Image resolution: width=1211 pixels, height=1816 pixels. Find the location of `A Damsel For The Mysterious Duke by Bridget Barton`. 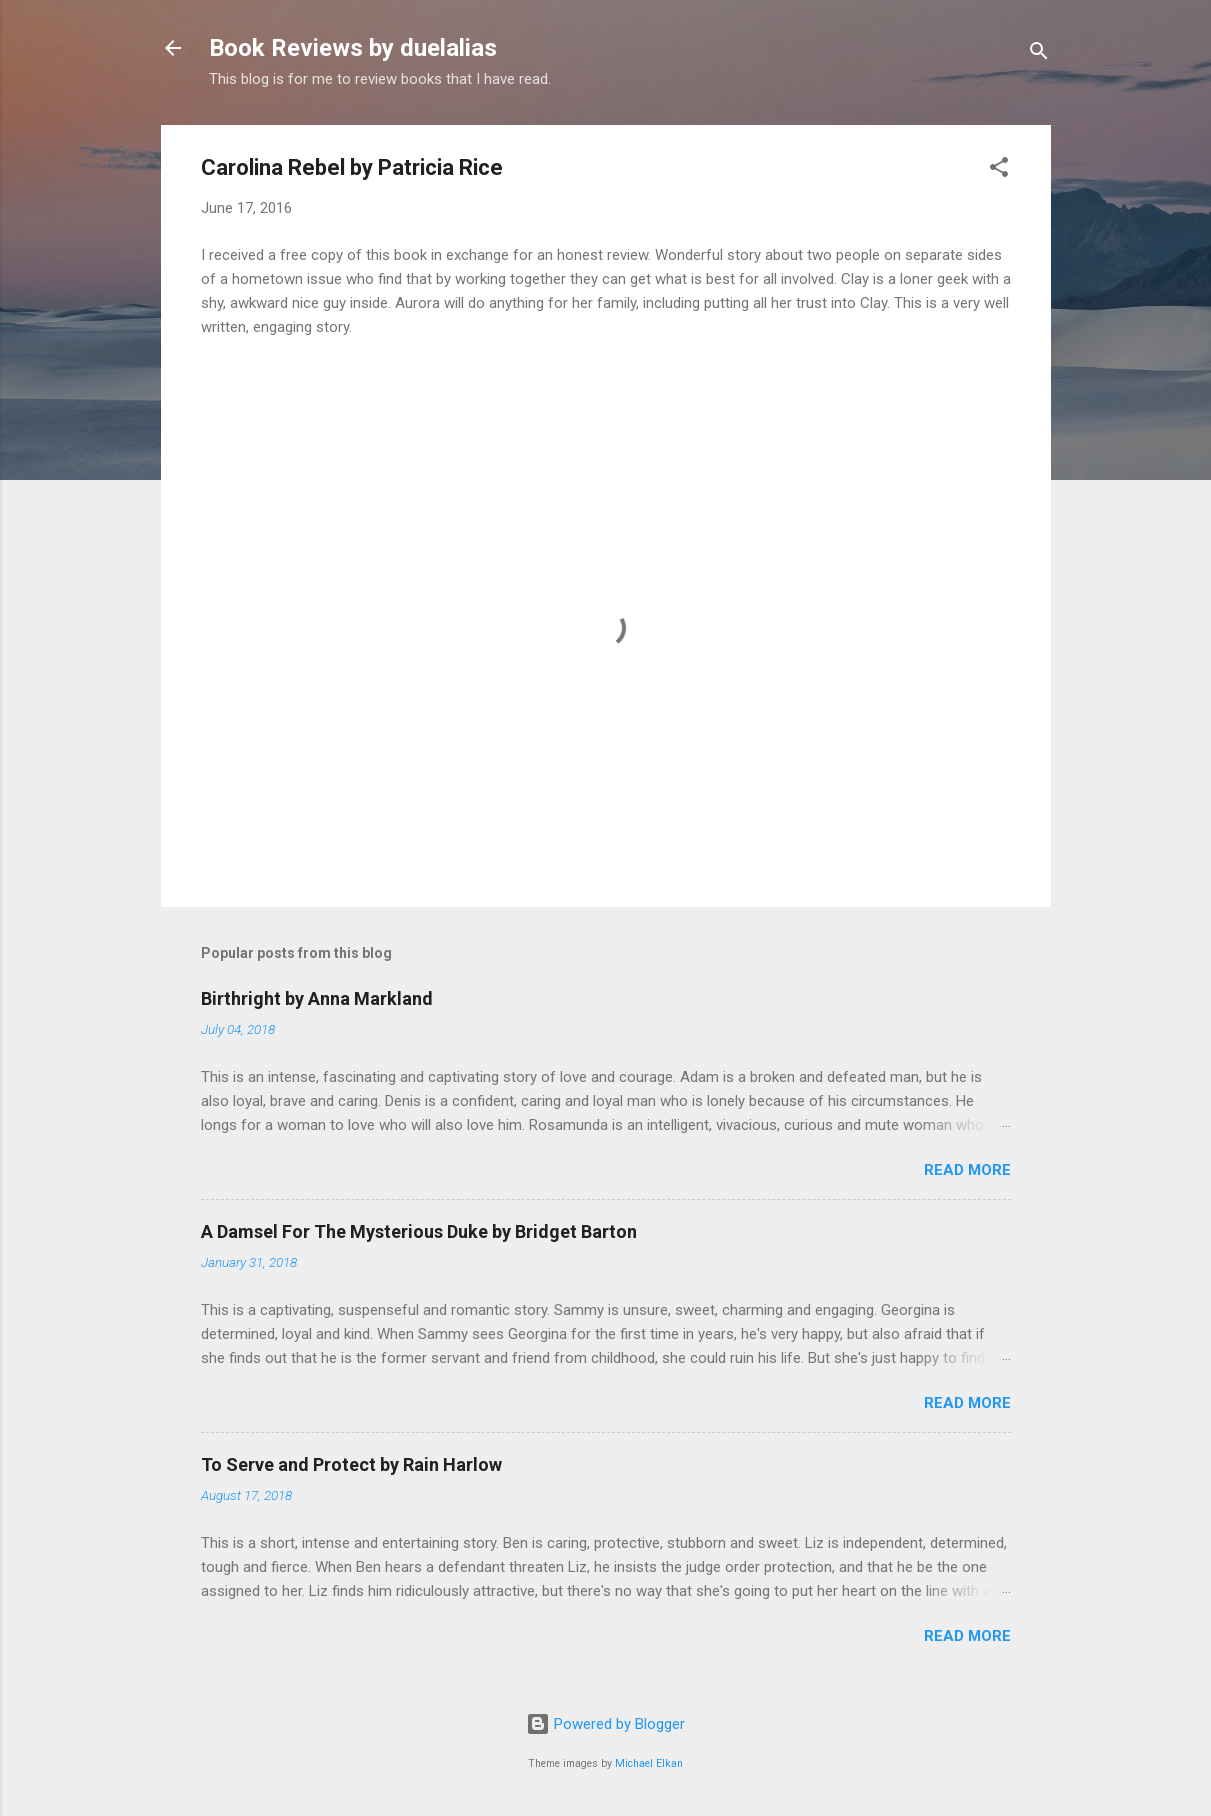

A Damsel For The Mysterious Duke by Bridget Barton is located at coordinates (419, 1231).